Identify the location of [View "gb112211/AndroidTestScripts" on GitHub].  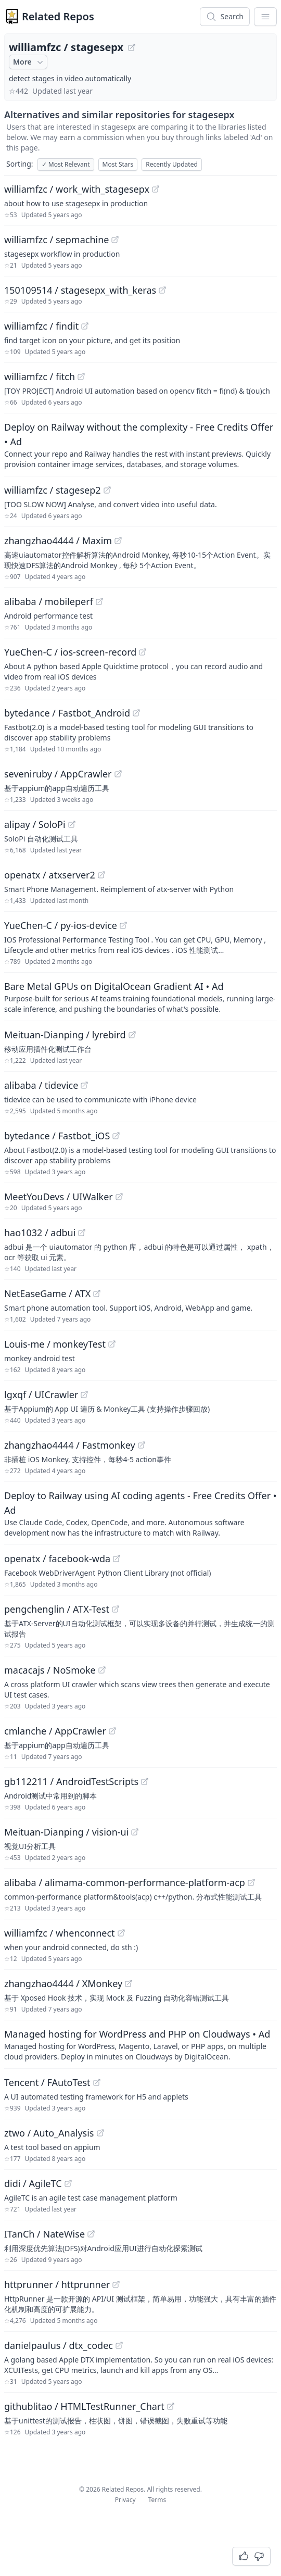
(144, 1781).